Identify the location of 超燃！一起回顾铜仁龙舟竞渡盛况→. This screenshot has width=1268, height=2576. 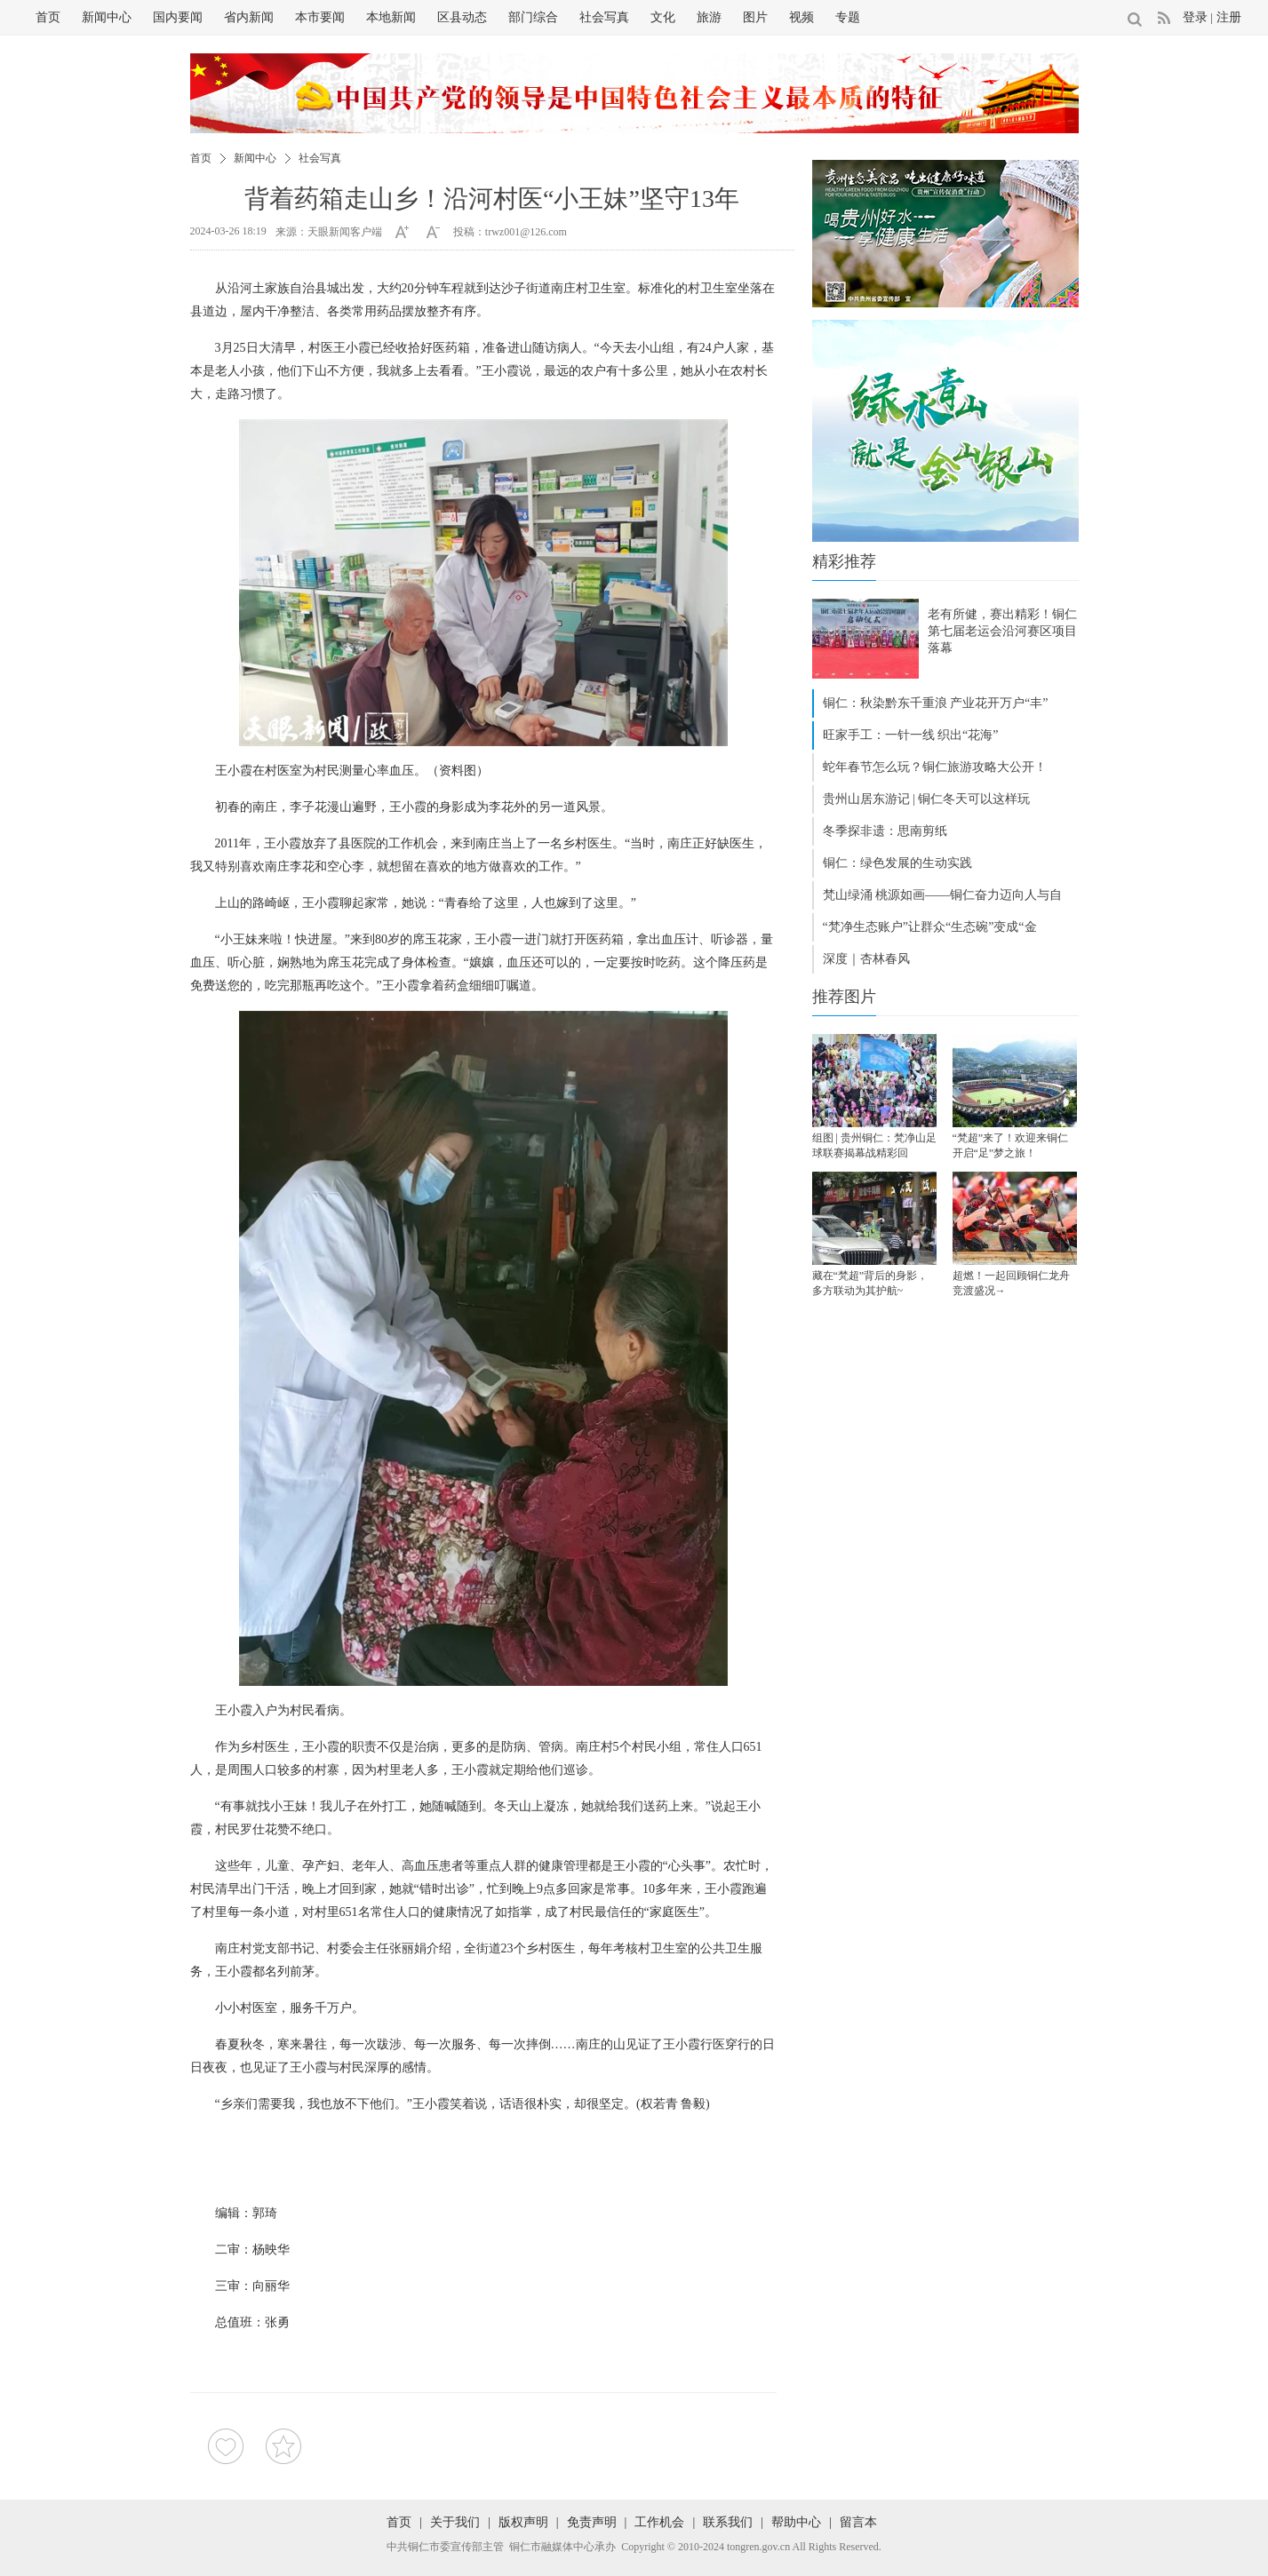
(1011, 1283).